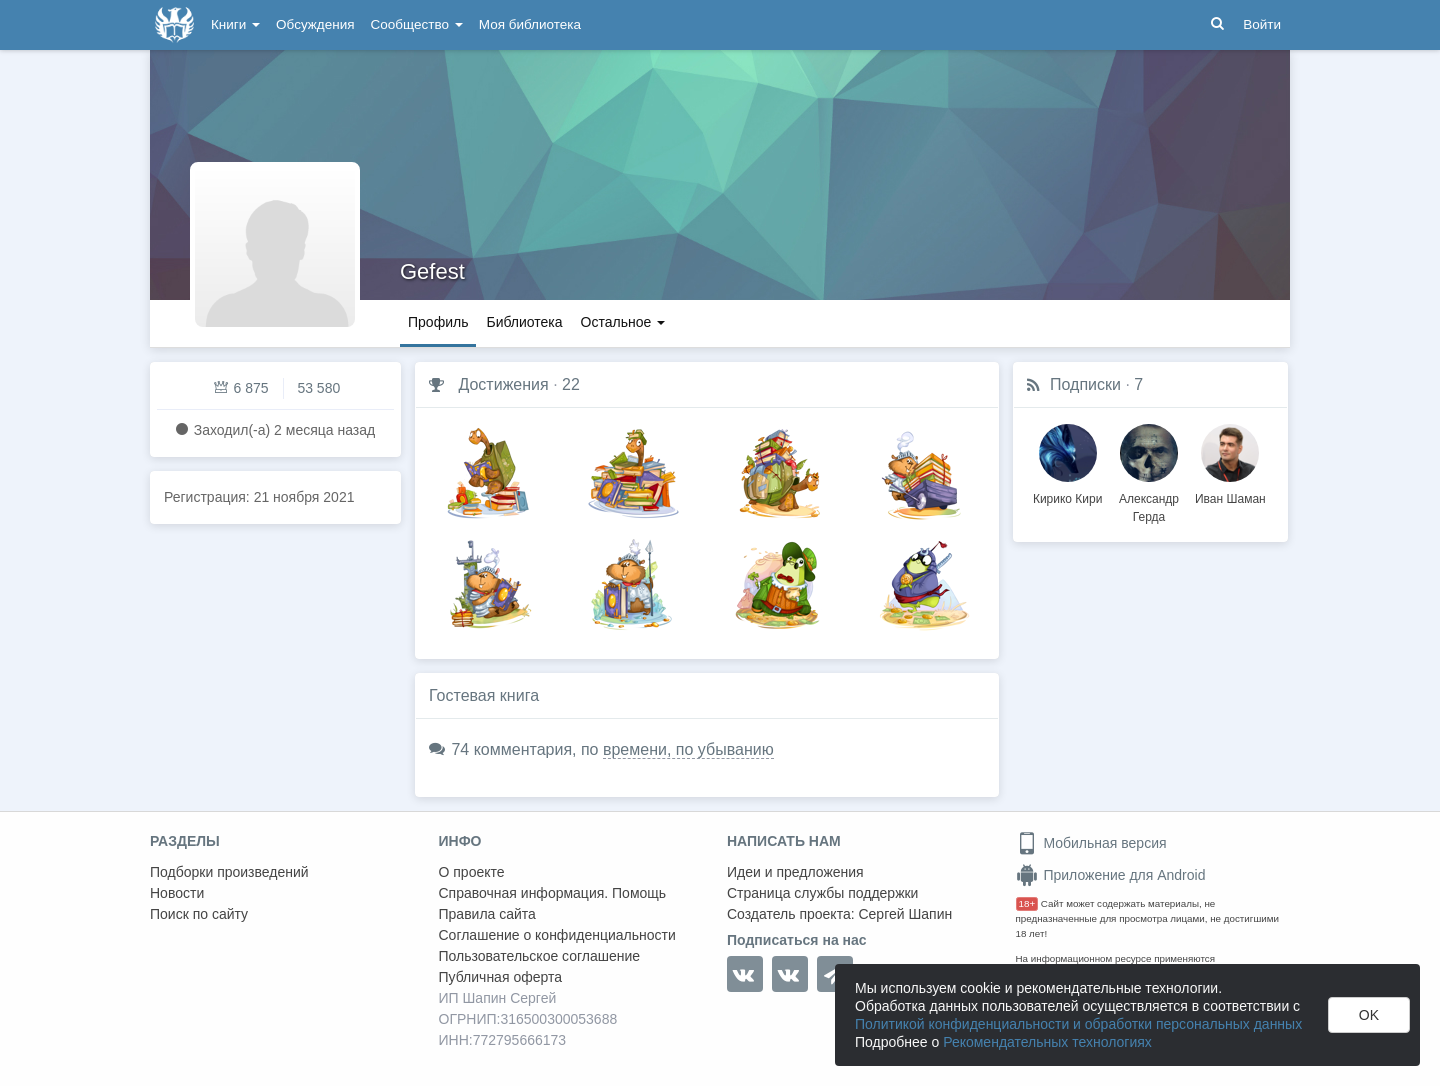 Image resolution: width=1440 pixels, height=1086 pixels. What do you see at coordinates (432, 271) in the screenshot?
I see `Gefest` at bounding box center [432, 271].